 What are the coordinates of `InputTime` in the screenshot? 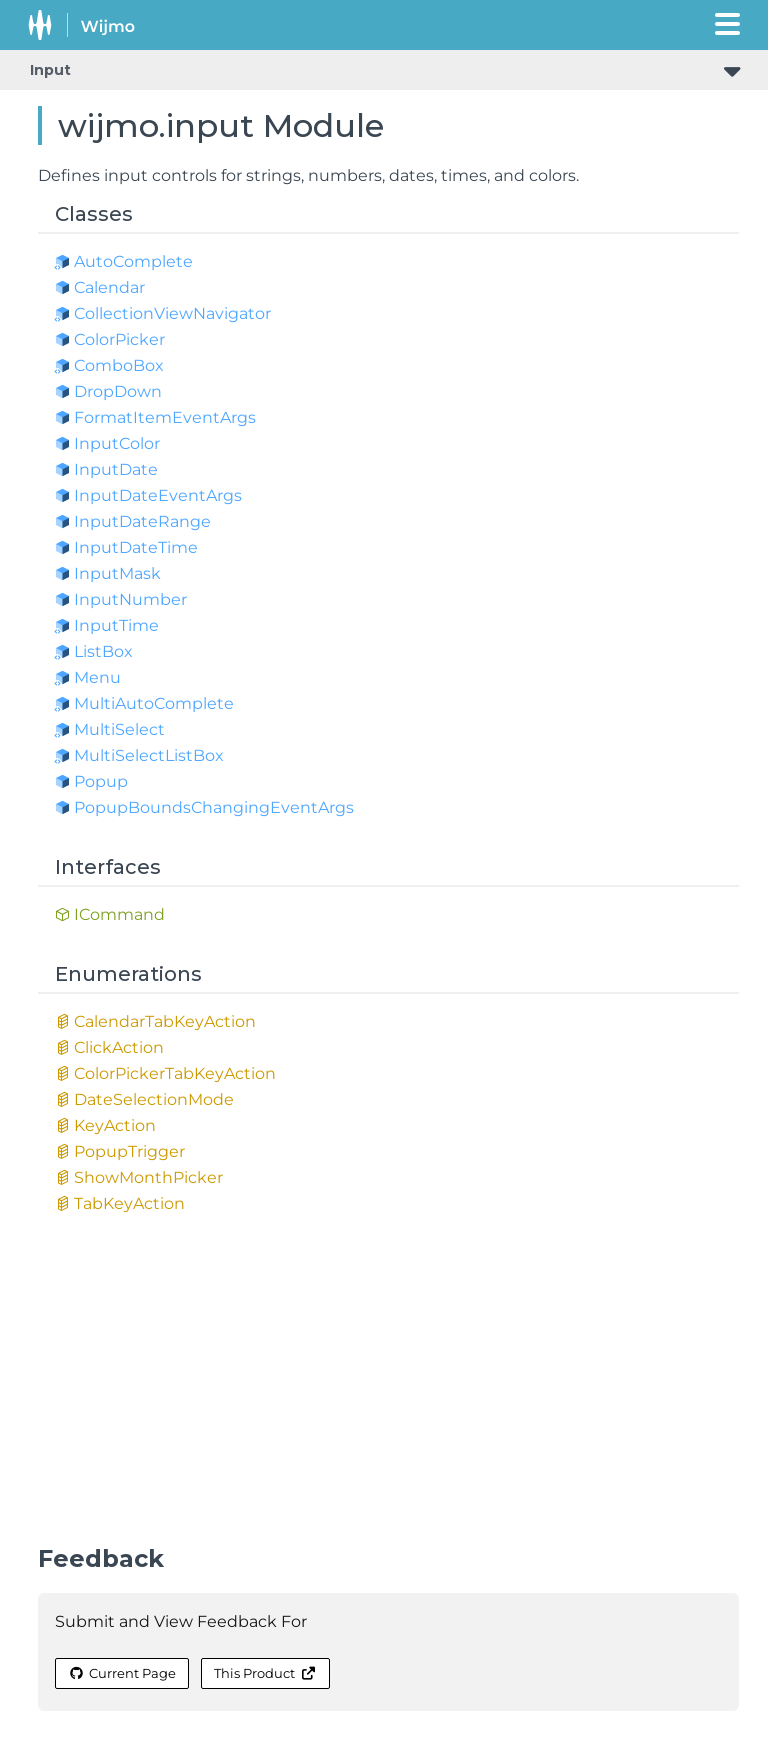 It's located at (116, 625).